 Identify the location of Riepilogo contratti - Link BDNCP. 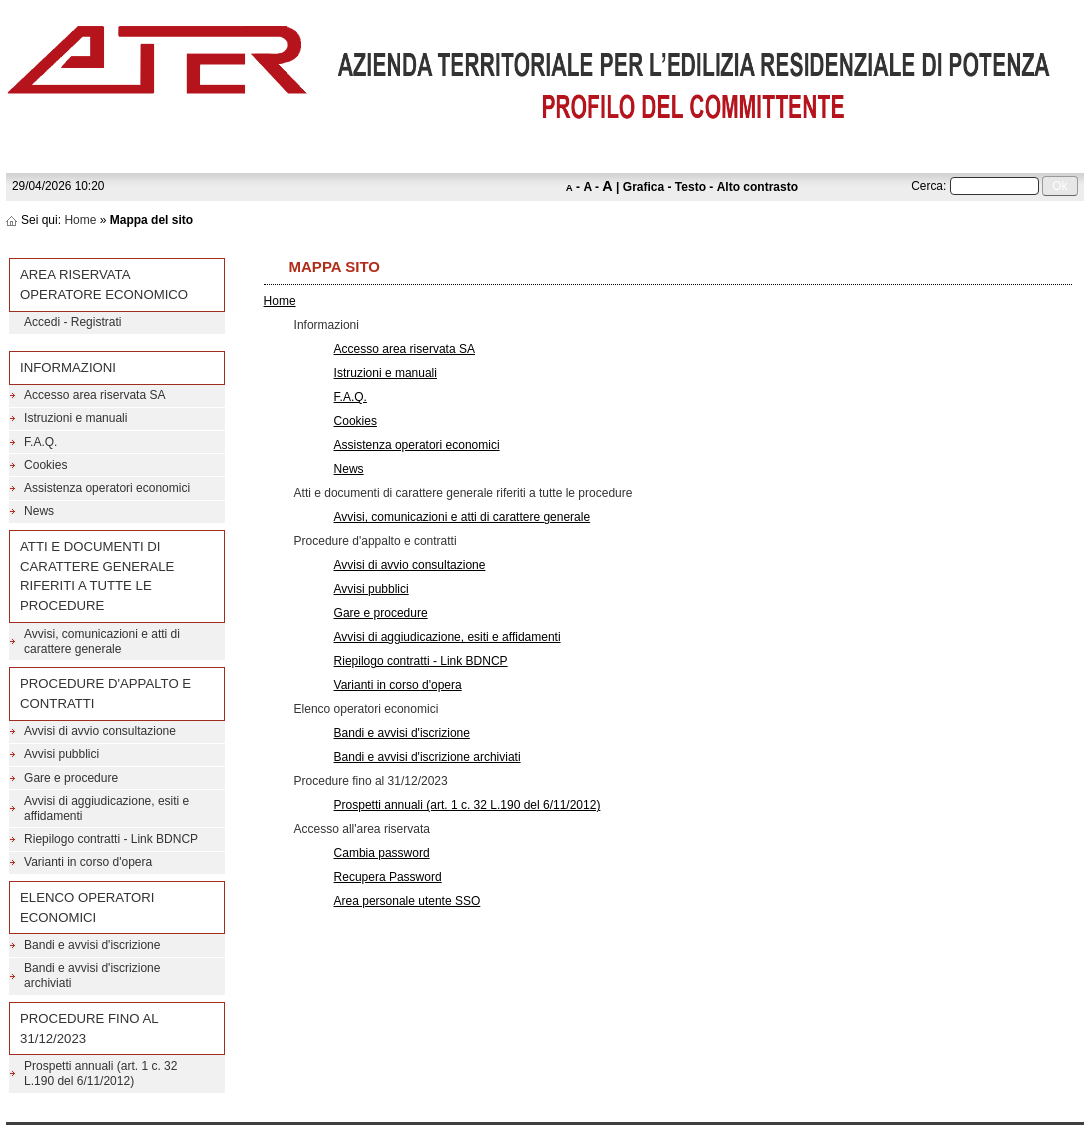
(421, 661).